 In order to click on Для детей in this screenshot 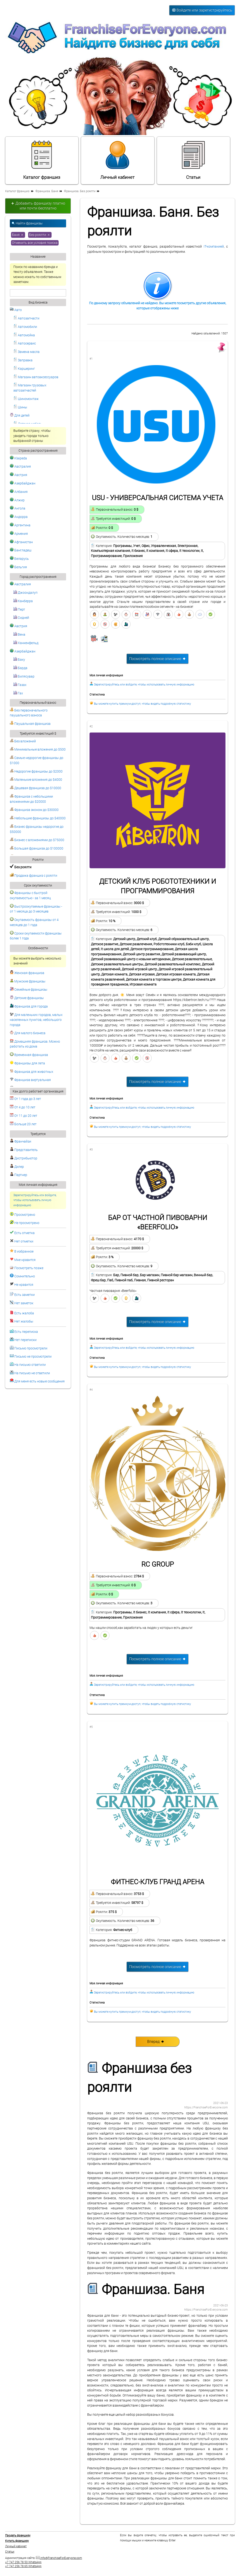, I will do `click(20, 416)`.